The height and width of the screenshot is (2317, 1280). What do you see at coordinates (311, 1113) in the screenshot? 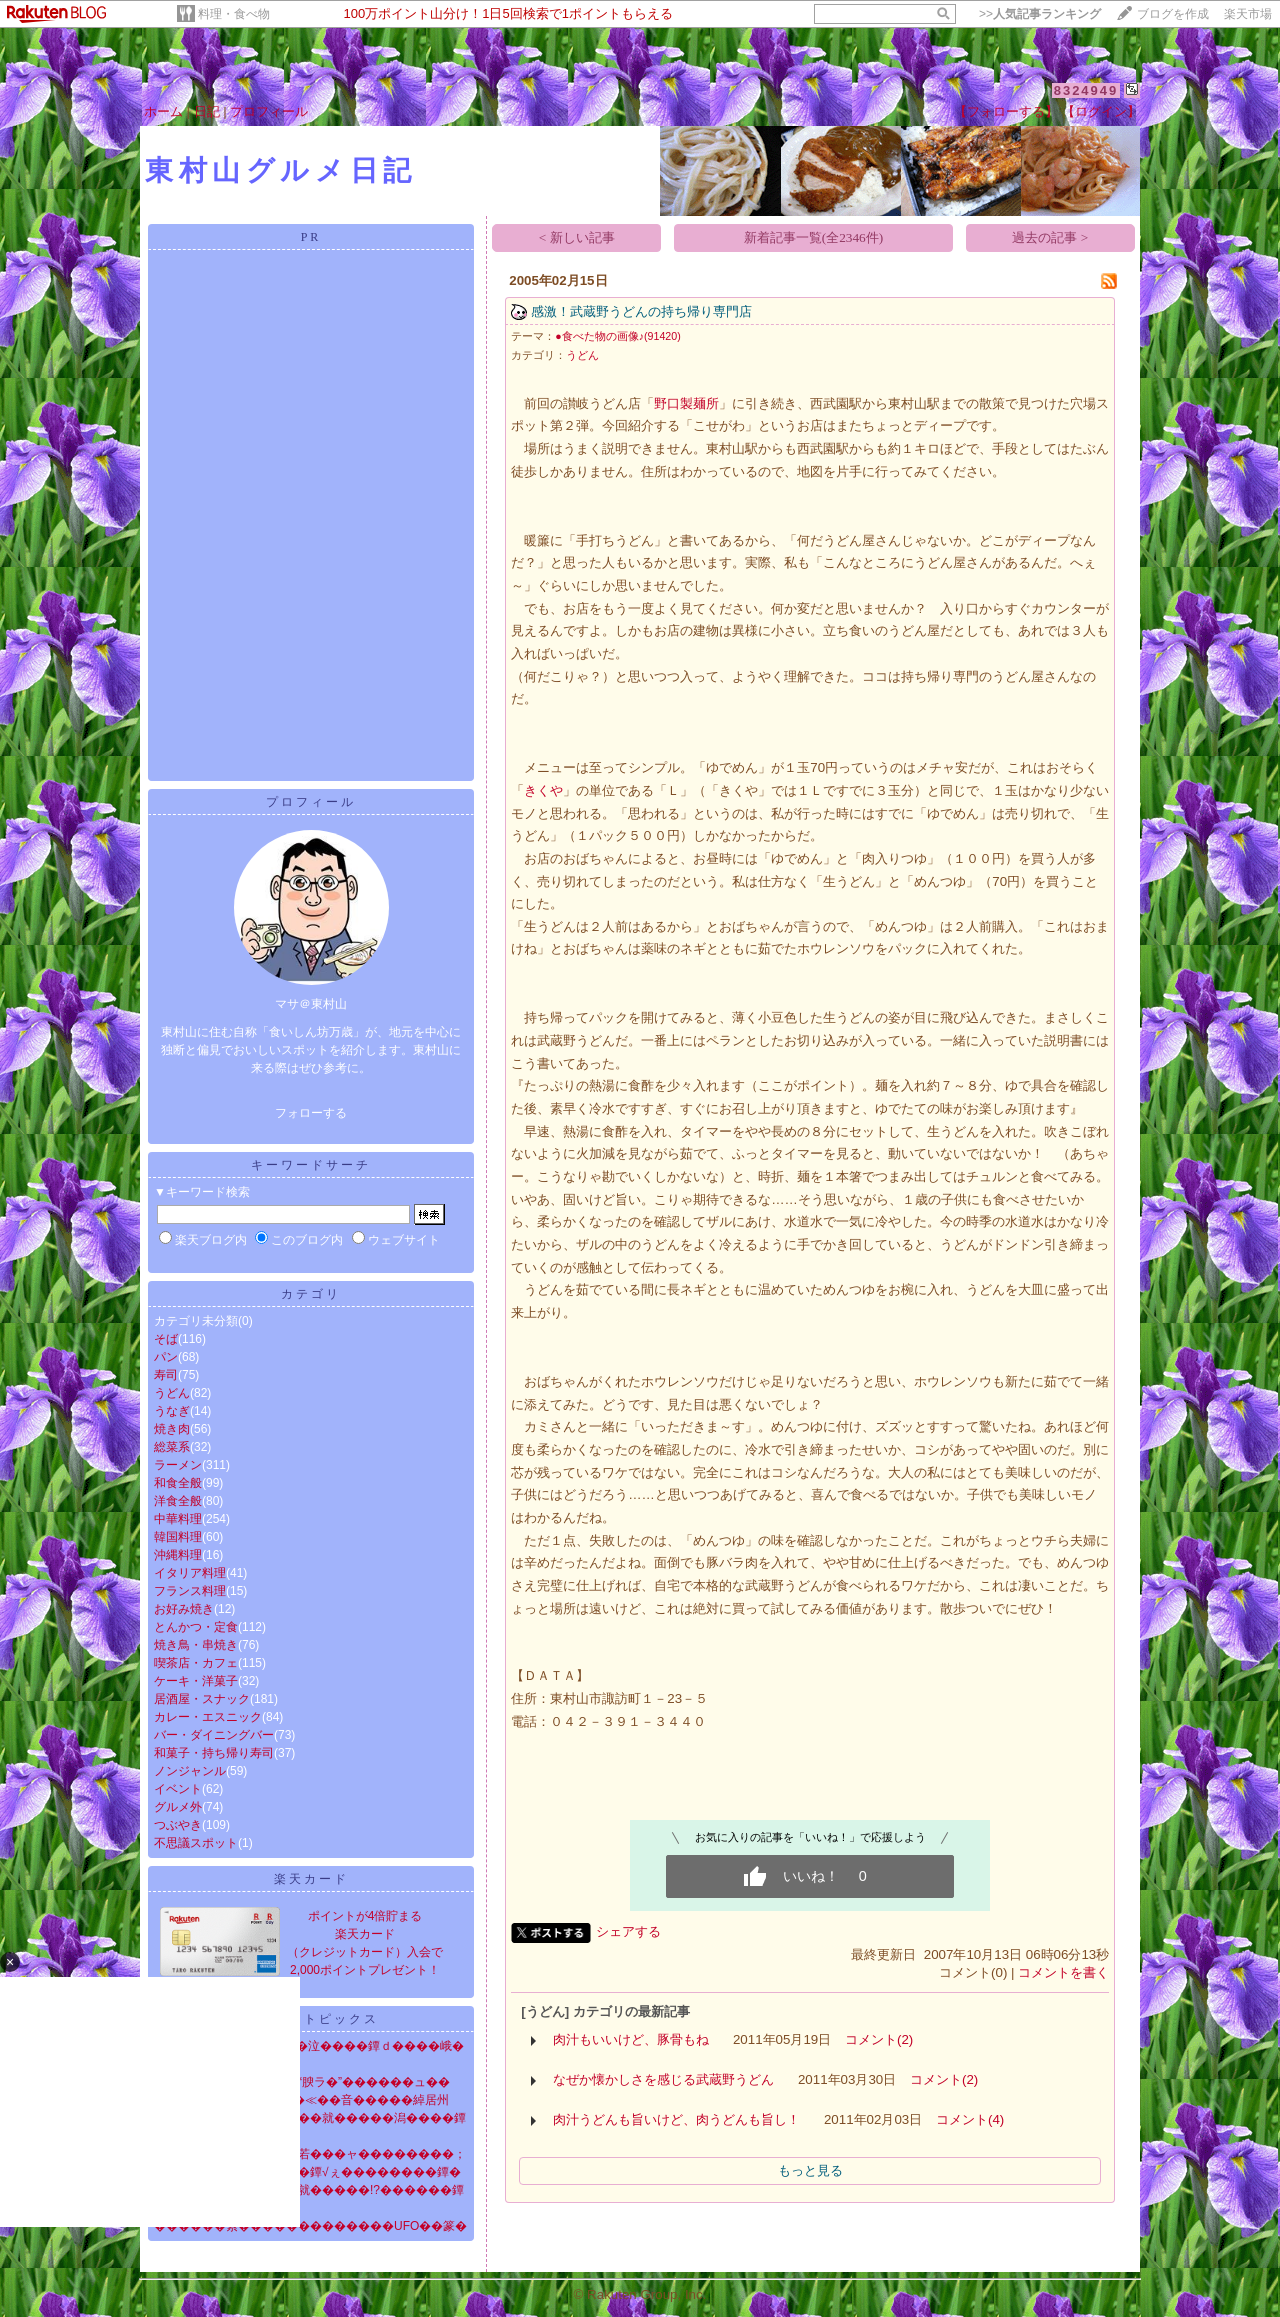
I see `フォローする` at bounding box center [311, 1113].